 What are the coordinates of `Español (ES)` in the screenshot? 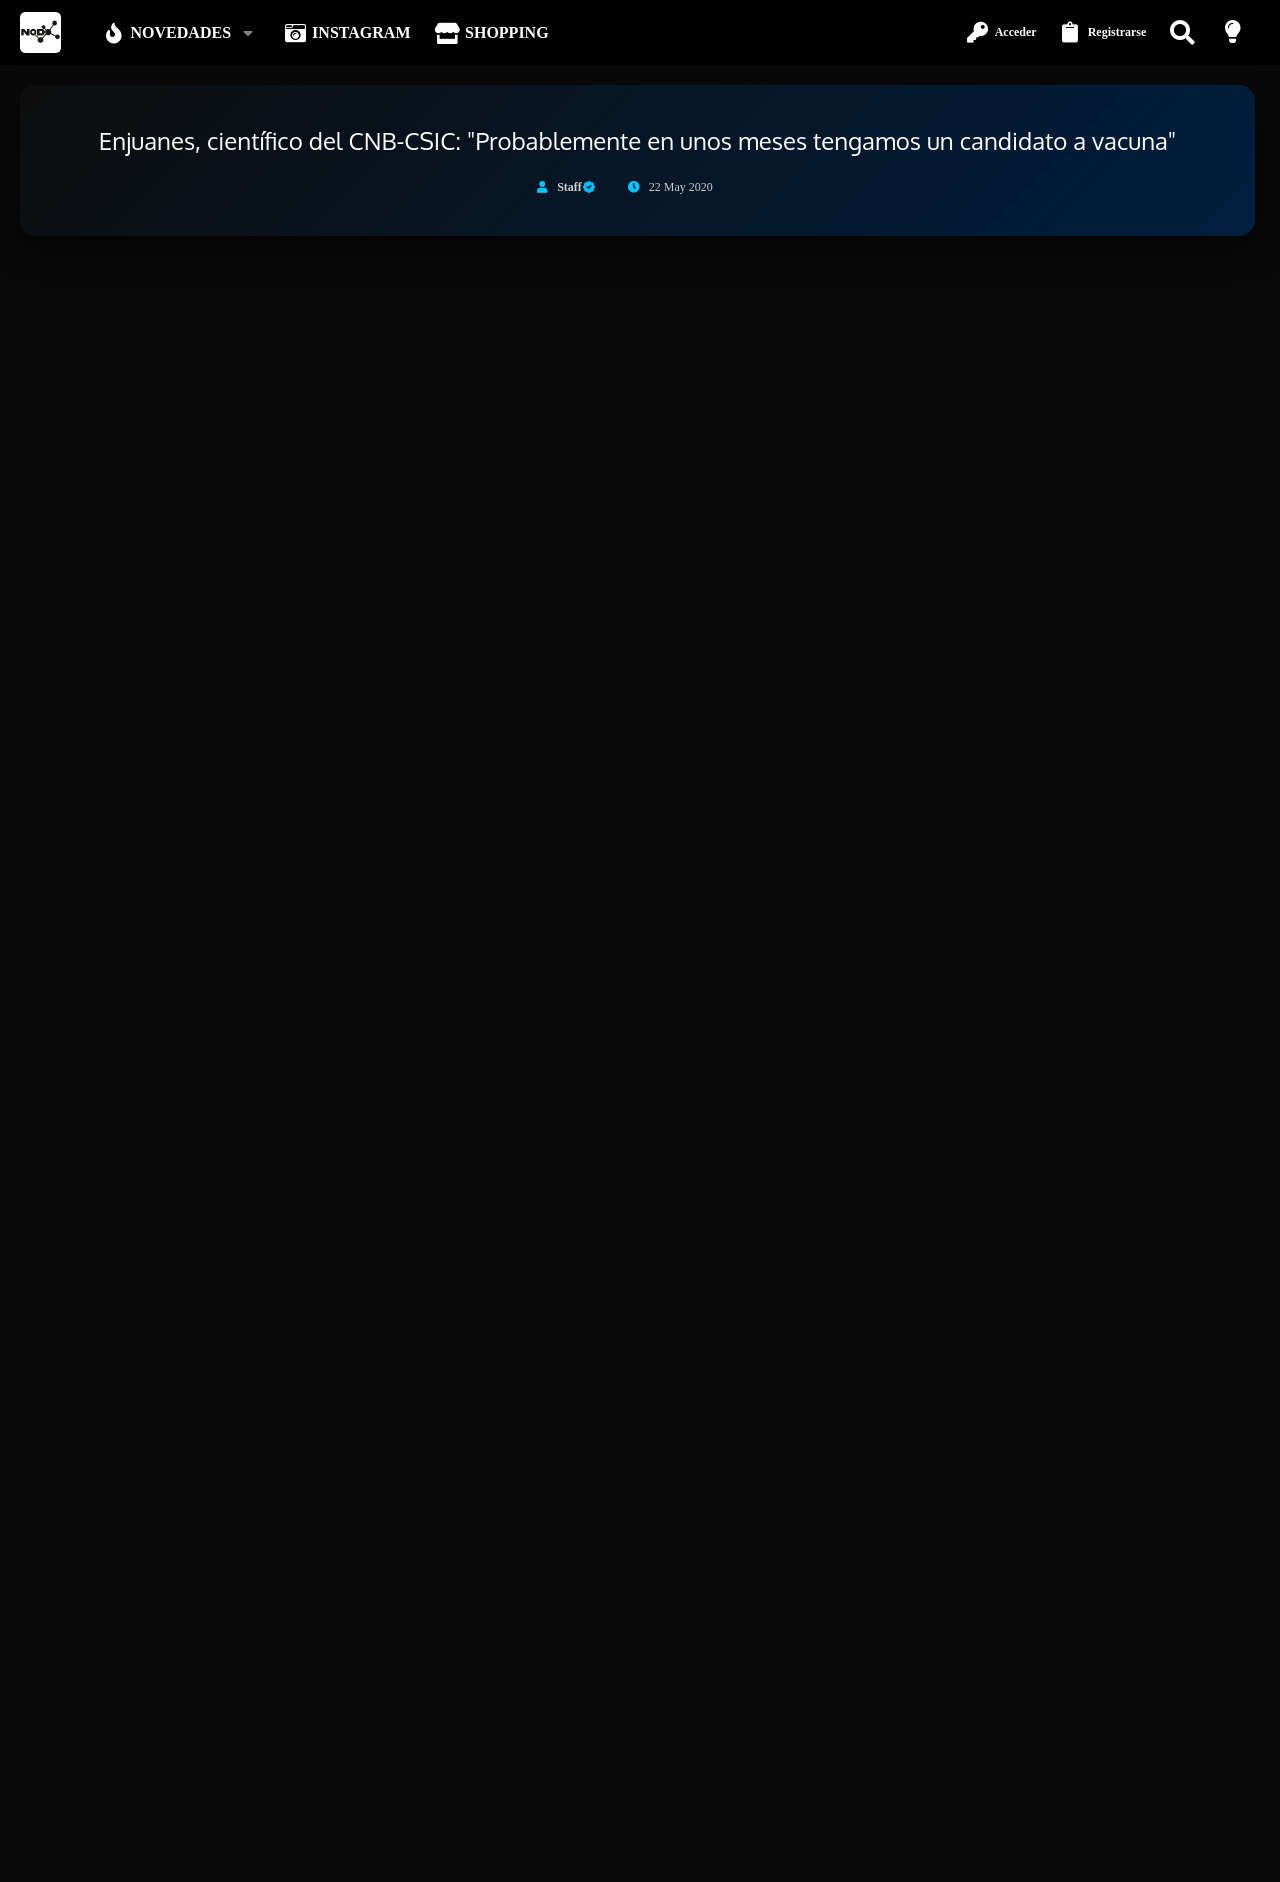 It's located at (203, 1855).